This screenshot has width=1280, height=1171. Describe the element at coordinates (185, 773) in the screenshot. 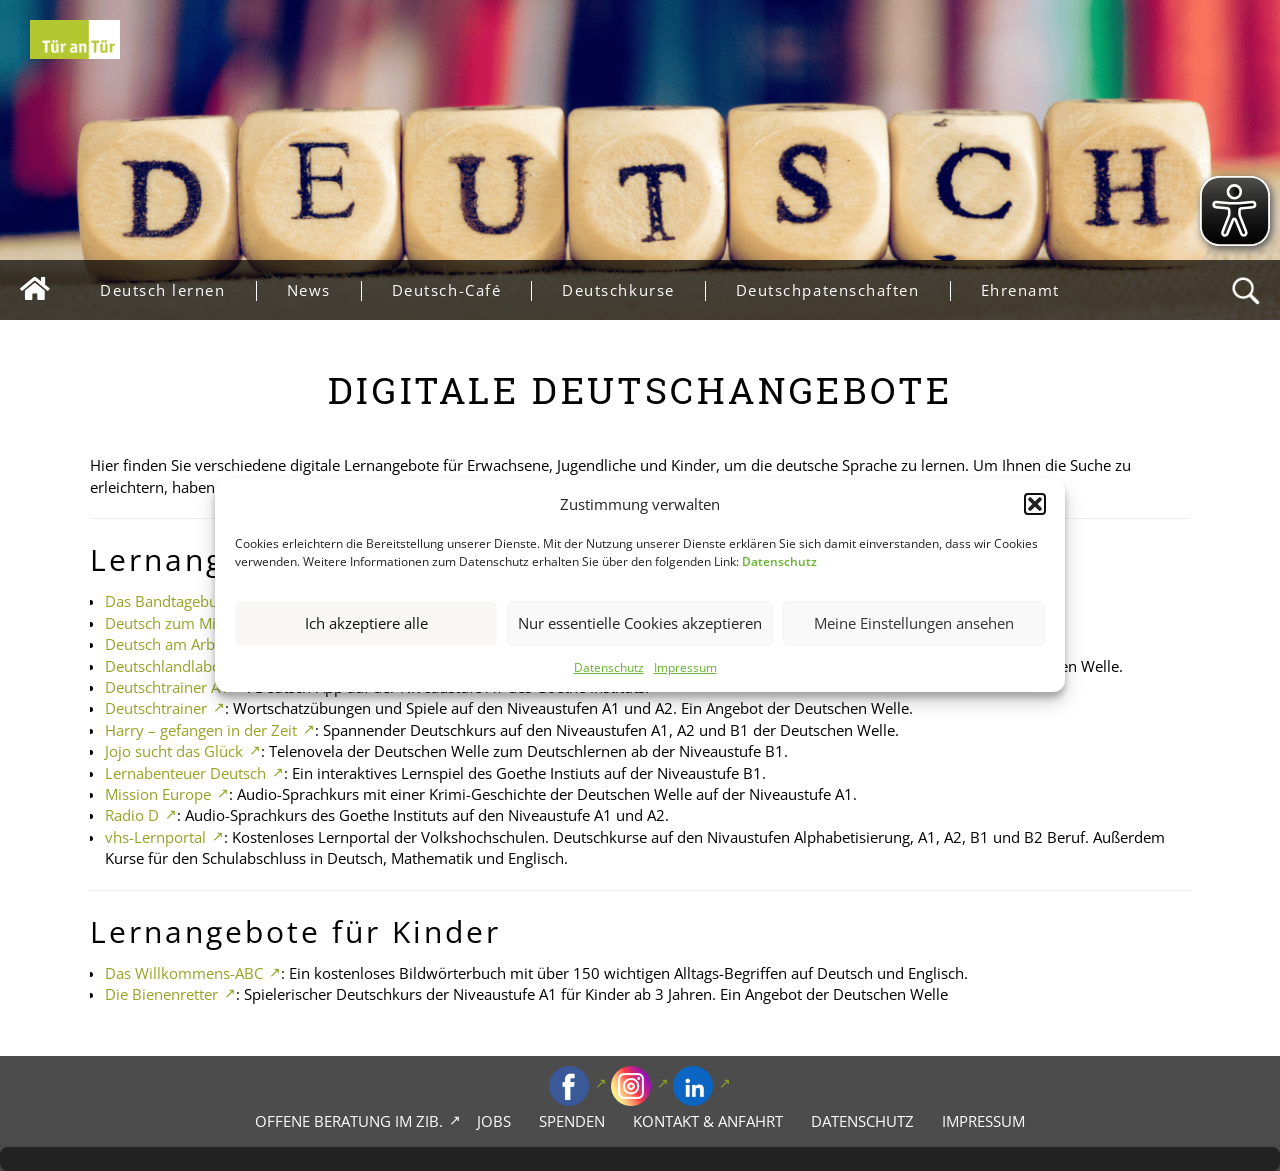

I see `Lernabenteuer Deutsch` at that location.